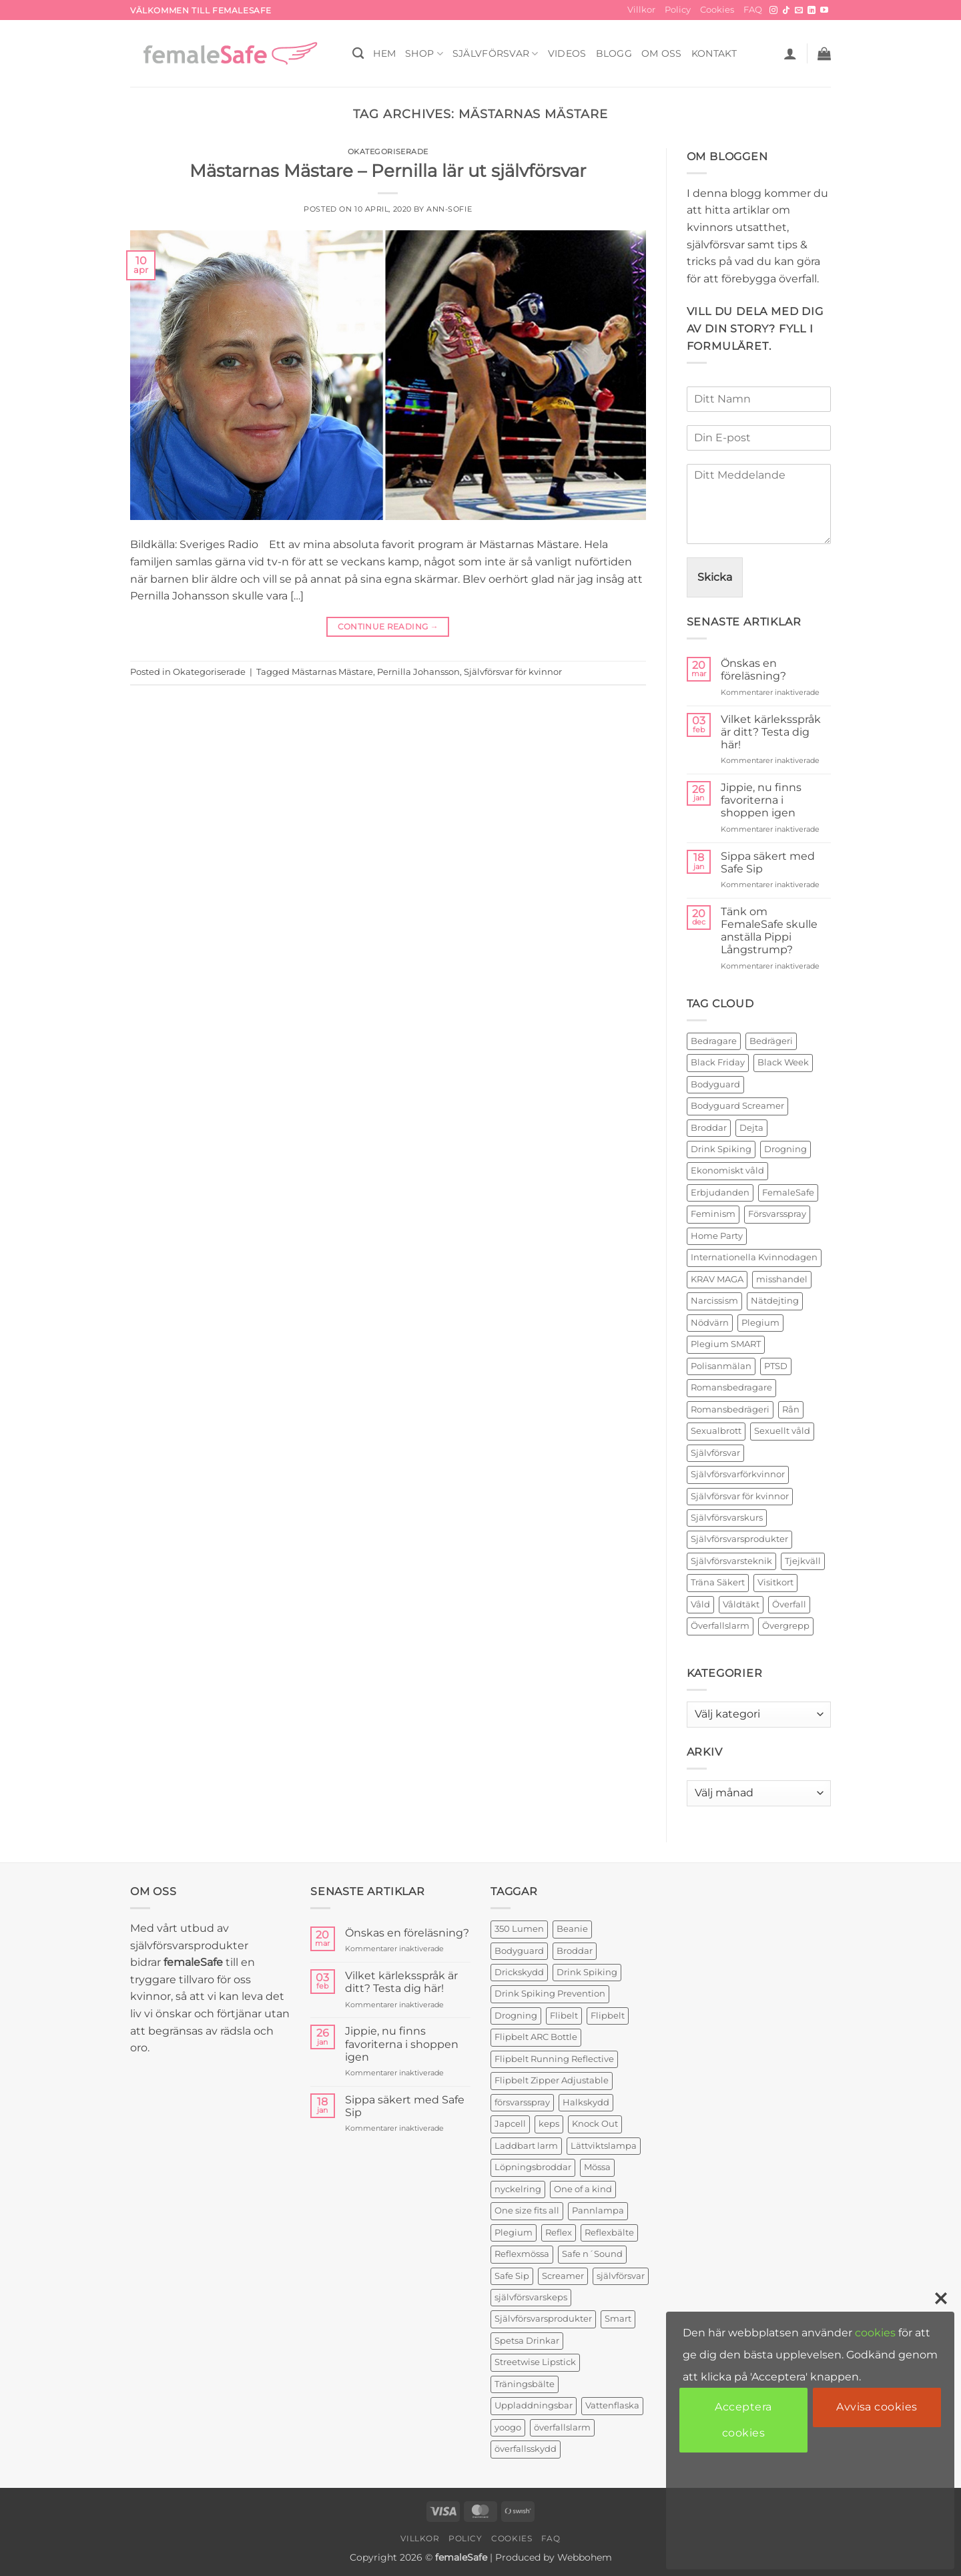  What do you see at coordinates (614, 53) in the screenshot?
I see `BLOGG` at bounding box center [614, 53].